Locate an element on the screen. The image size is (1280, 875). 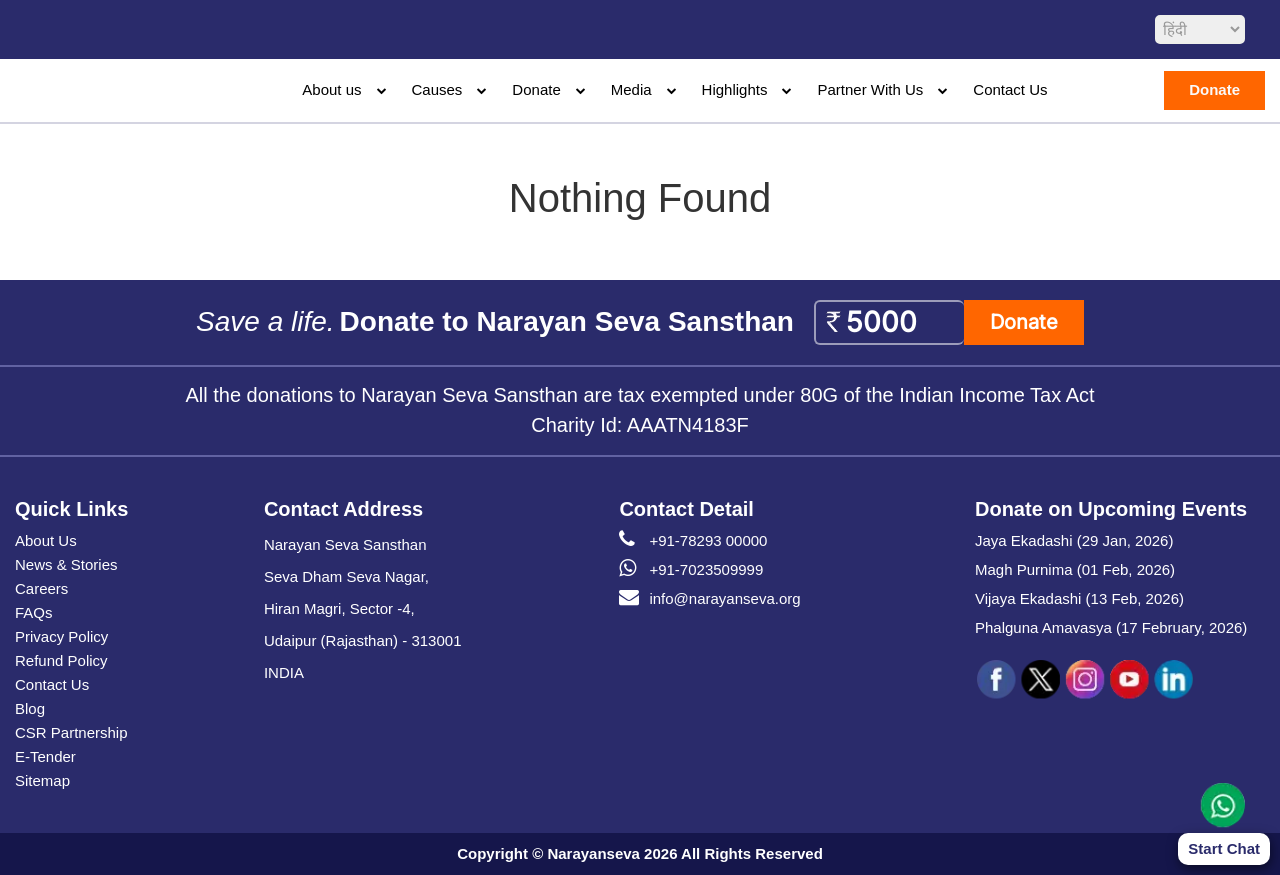
[social icon fb] is located at coordinates (997, 680).